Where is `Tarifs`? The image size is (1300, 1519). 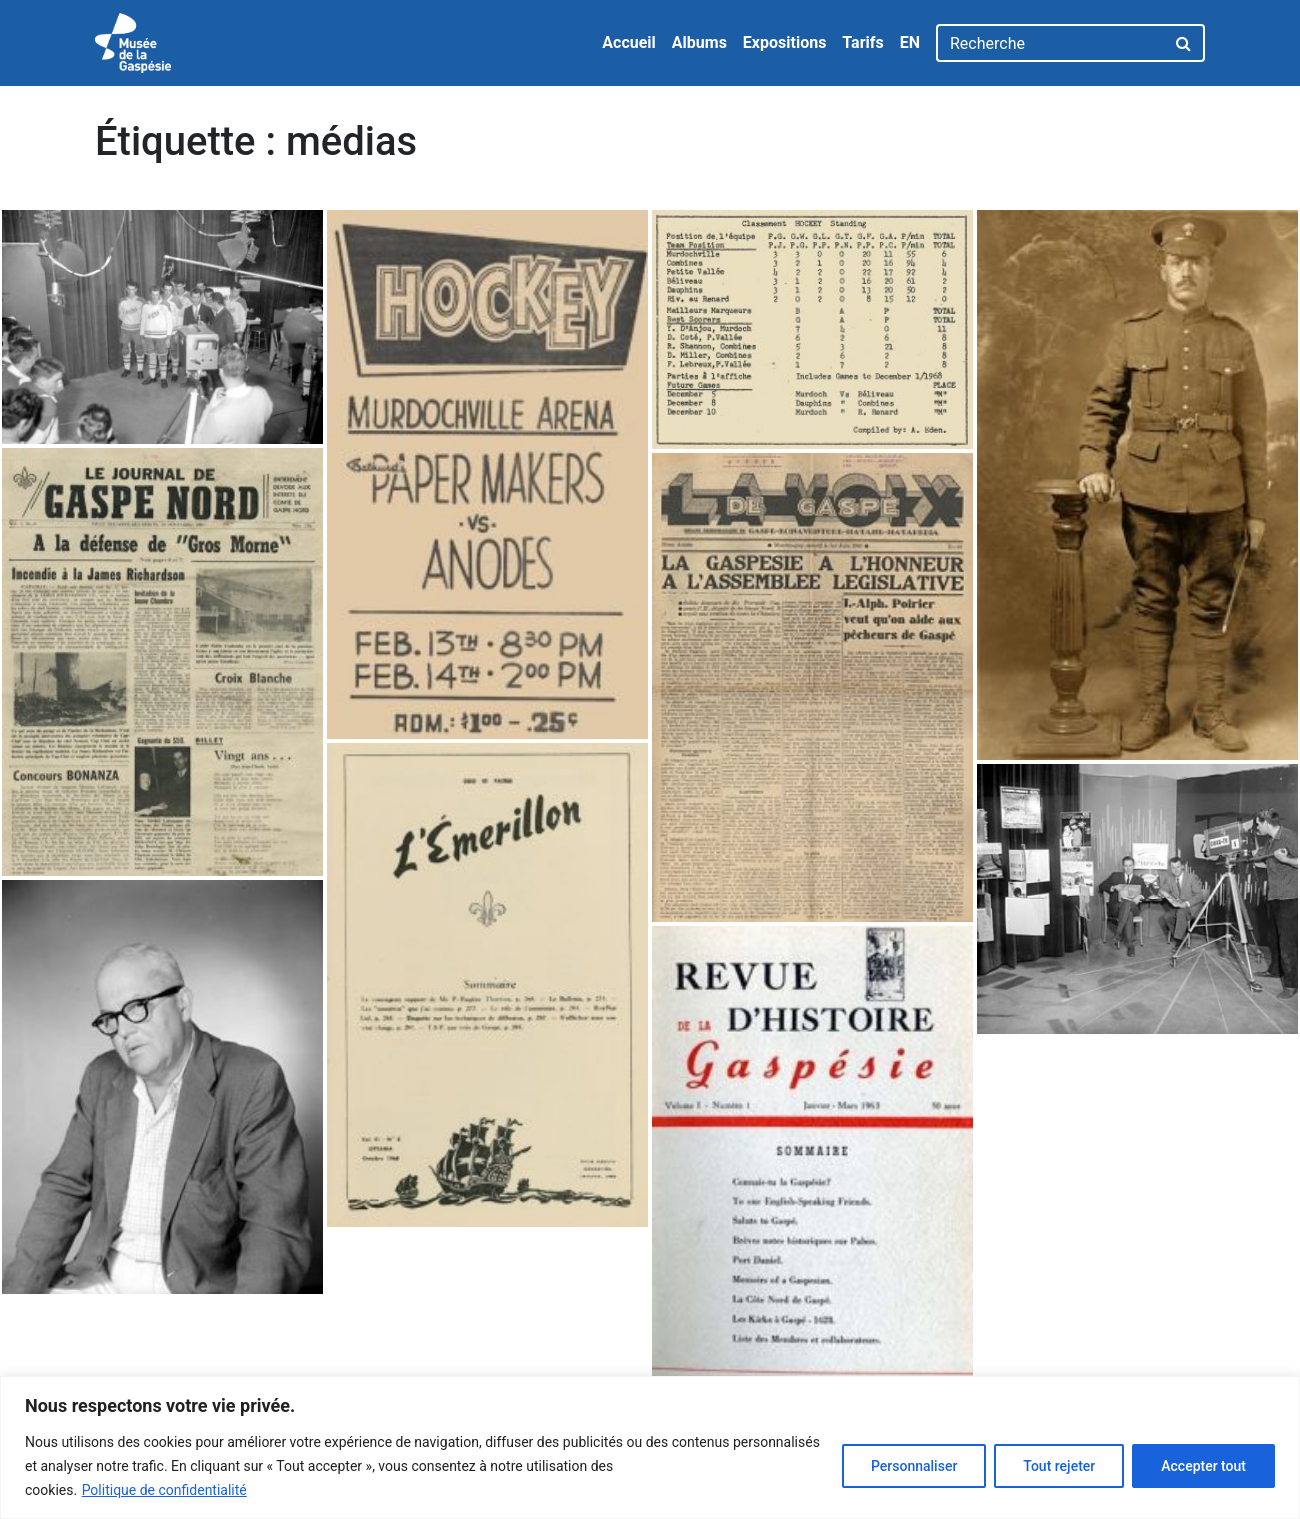
Tarifs is located at coordinates (862, 42).